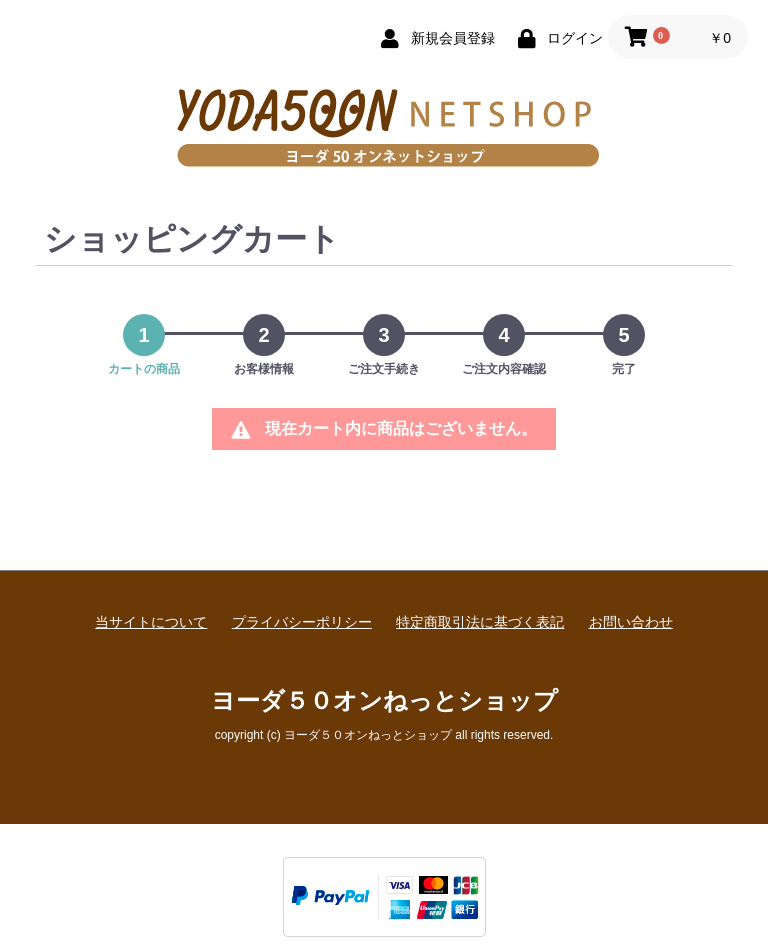 The image size is (768, 948). I want to click on 特定商取引法に基づく表記, so click(480, 622).